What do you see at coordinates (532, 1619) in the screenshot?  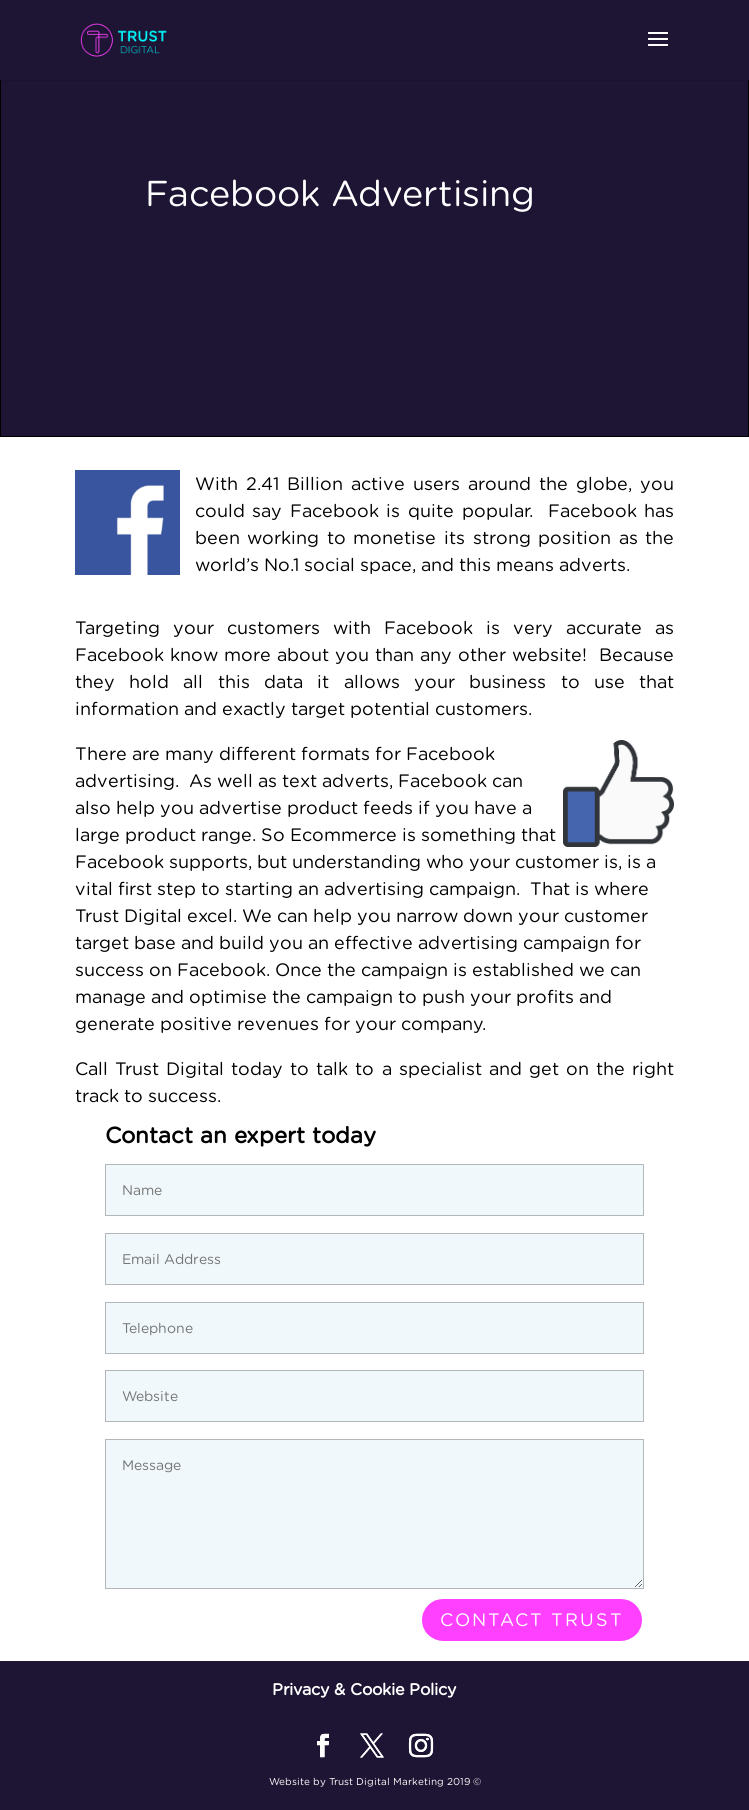 I see `Contact Trust` at bounding box center [532, 1619].